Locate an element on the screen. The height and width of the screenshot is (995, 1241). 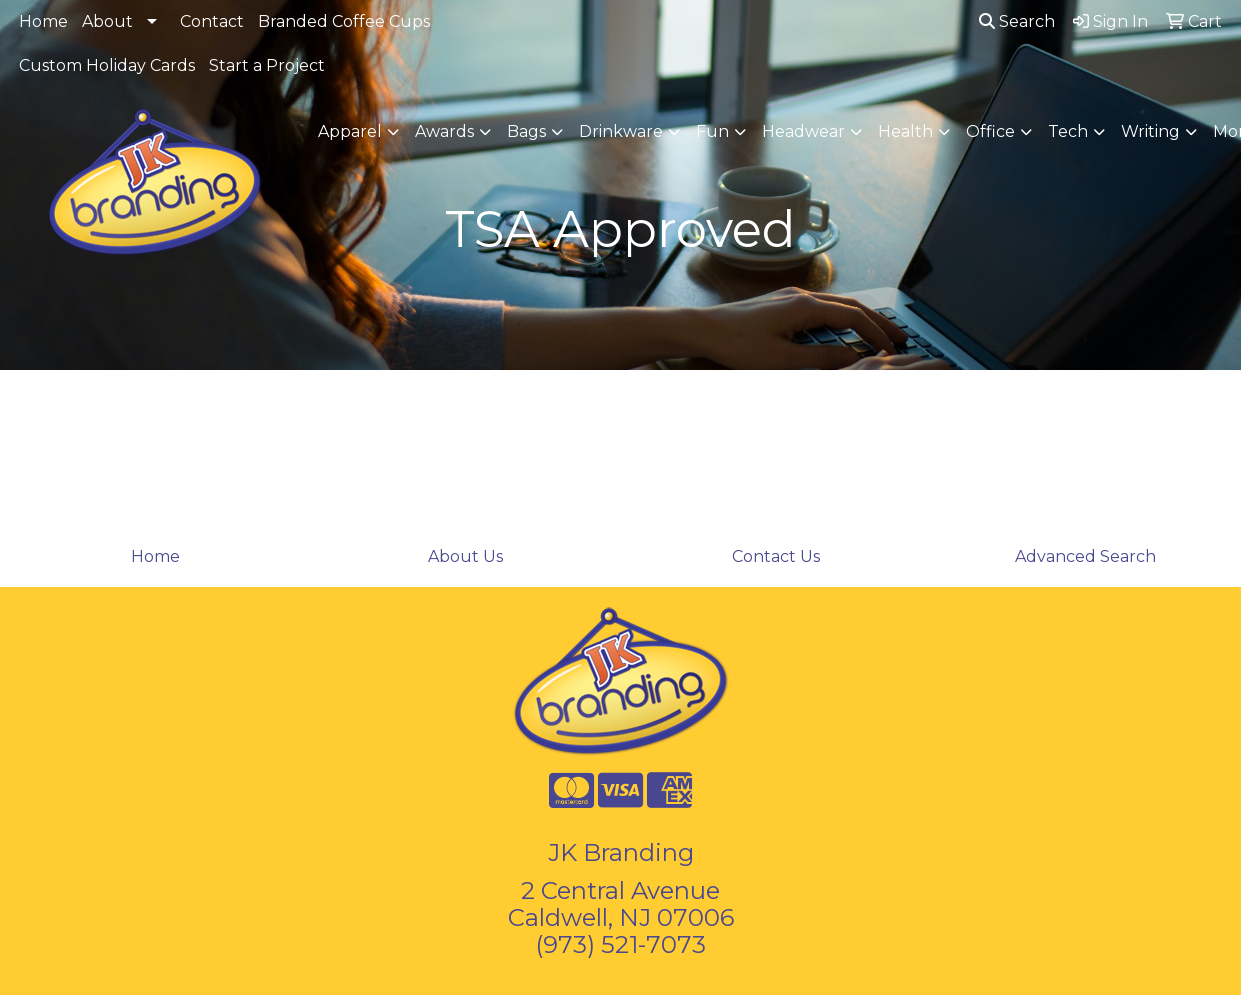
Awards [button] is located at coordinates (444, 131).